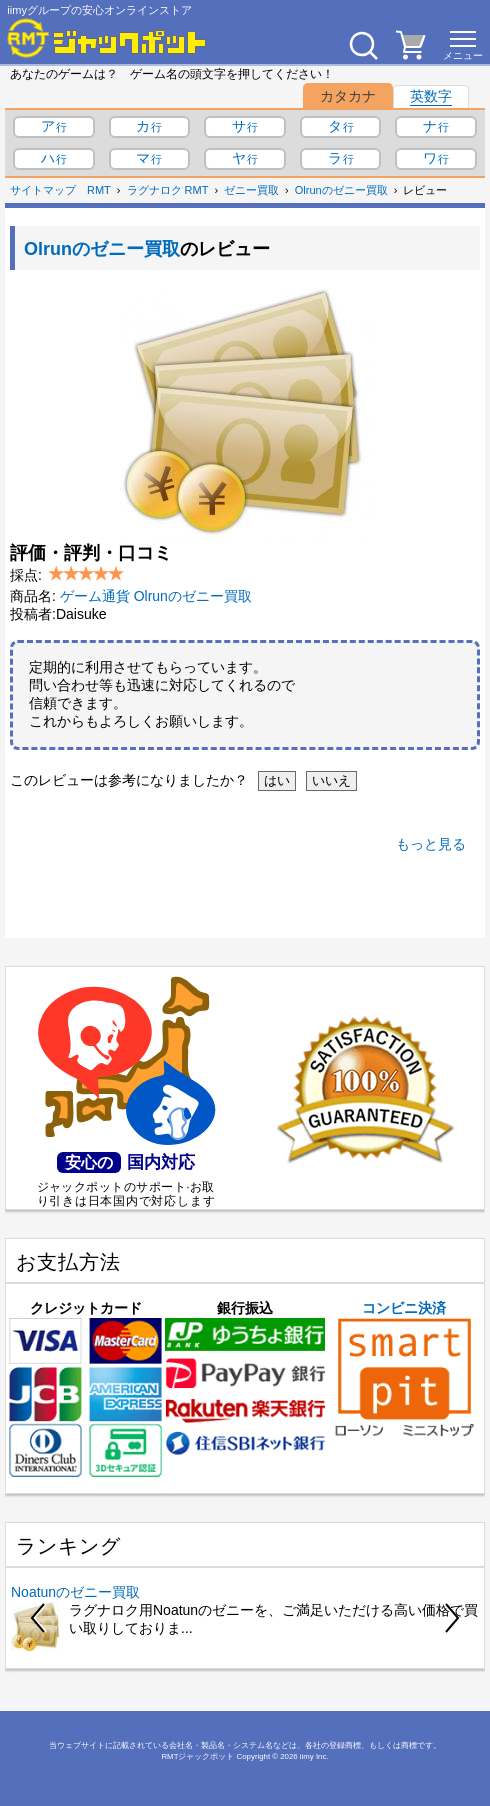 The height and width of the screenshot is (1806, 490). I want to click on RMT, so click(99, 190).